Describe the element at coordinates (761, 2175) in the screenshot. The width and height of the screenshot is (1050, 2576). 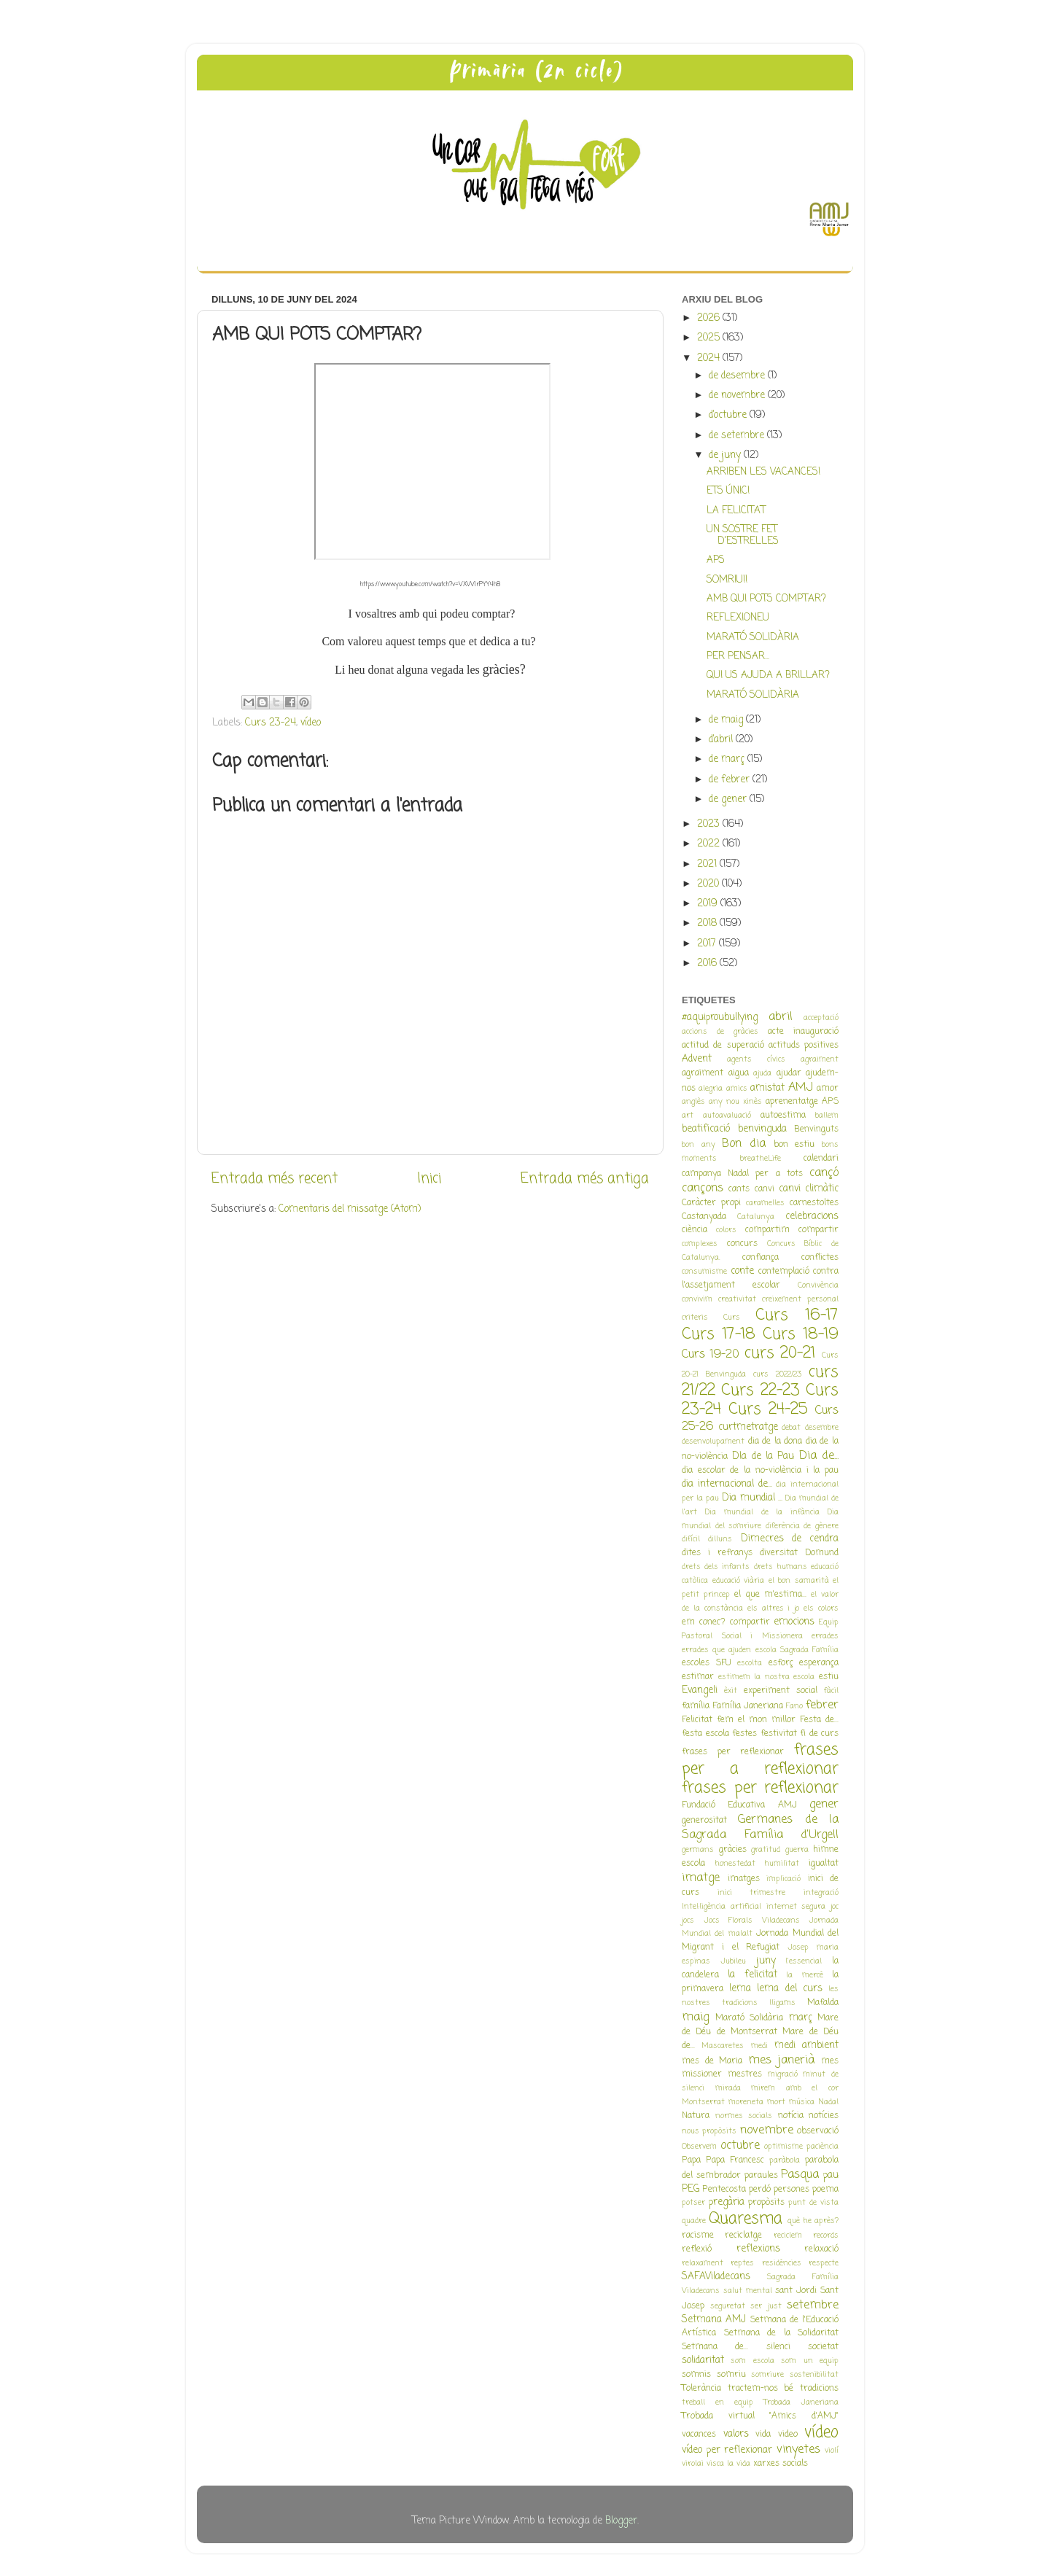
I see `paraules` at that location.